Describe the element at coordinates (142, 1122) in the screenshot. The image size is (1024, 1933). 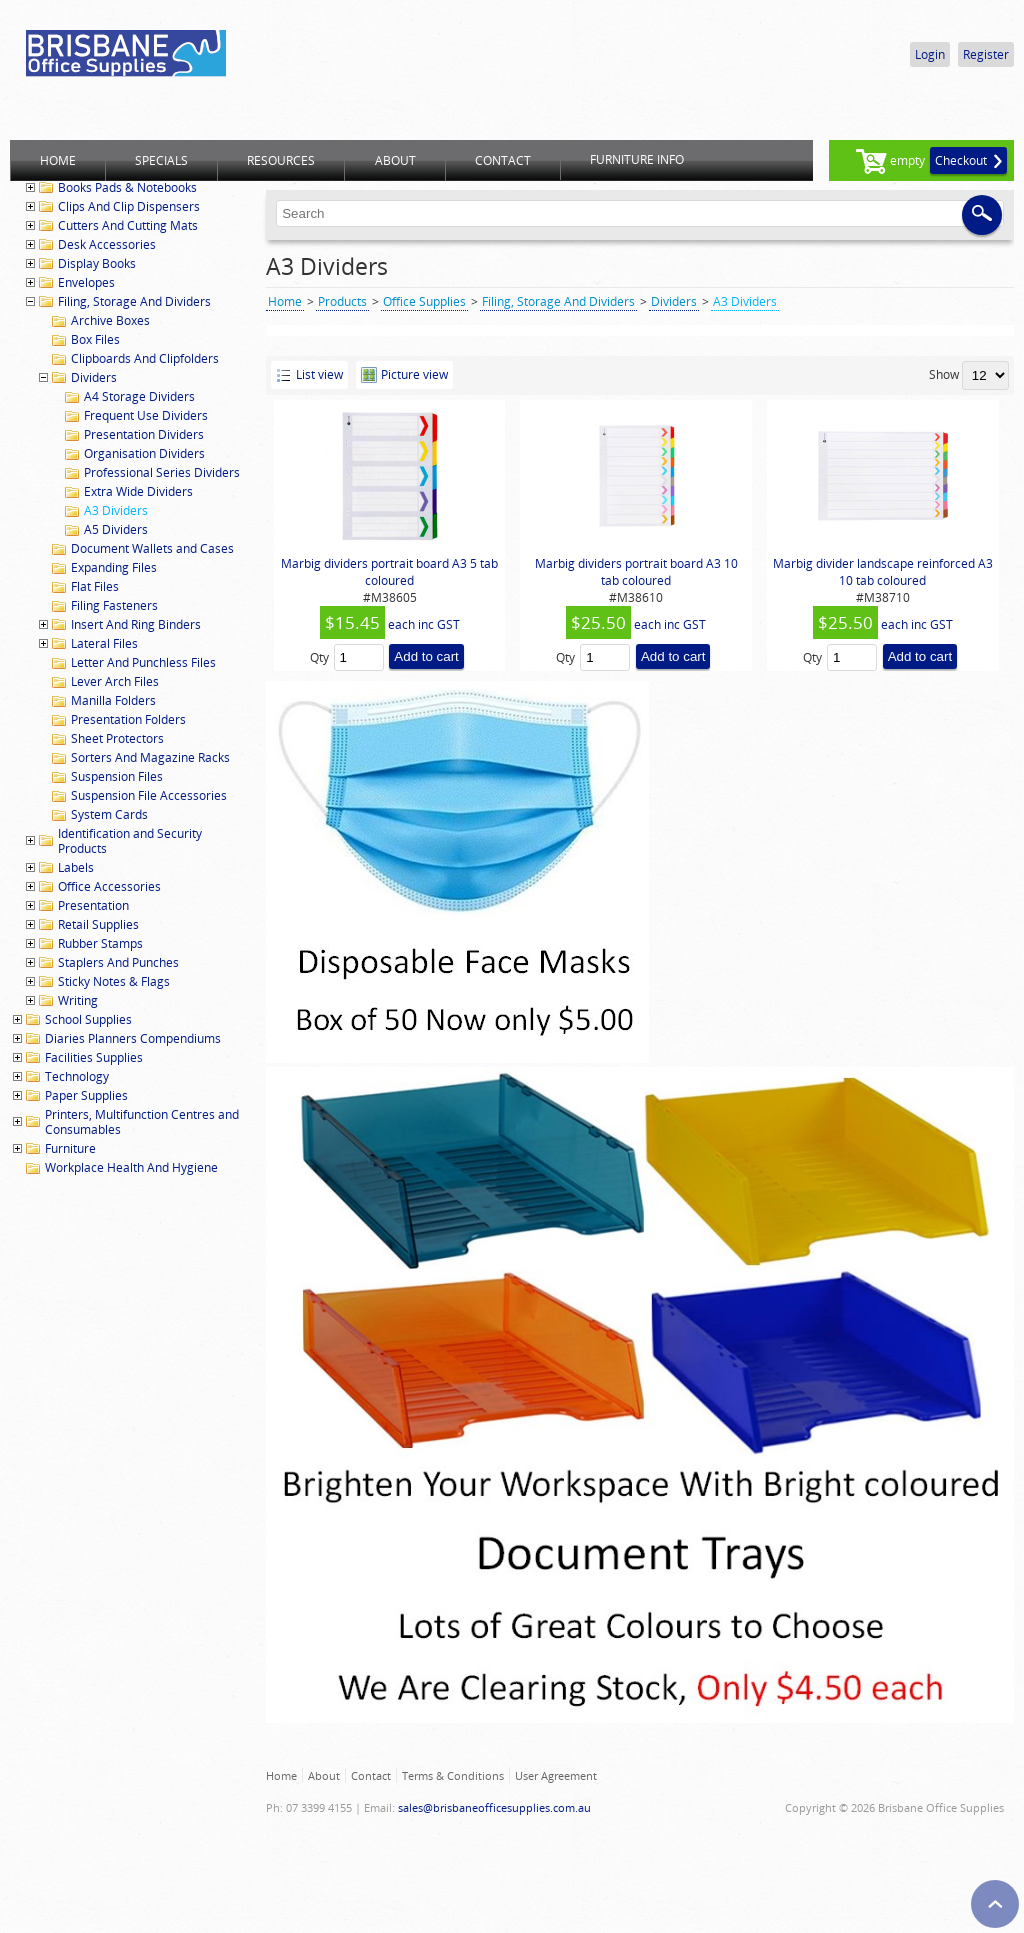
I see `Printers, Multifunction Centres and Consumables` at that location.